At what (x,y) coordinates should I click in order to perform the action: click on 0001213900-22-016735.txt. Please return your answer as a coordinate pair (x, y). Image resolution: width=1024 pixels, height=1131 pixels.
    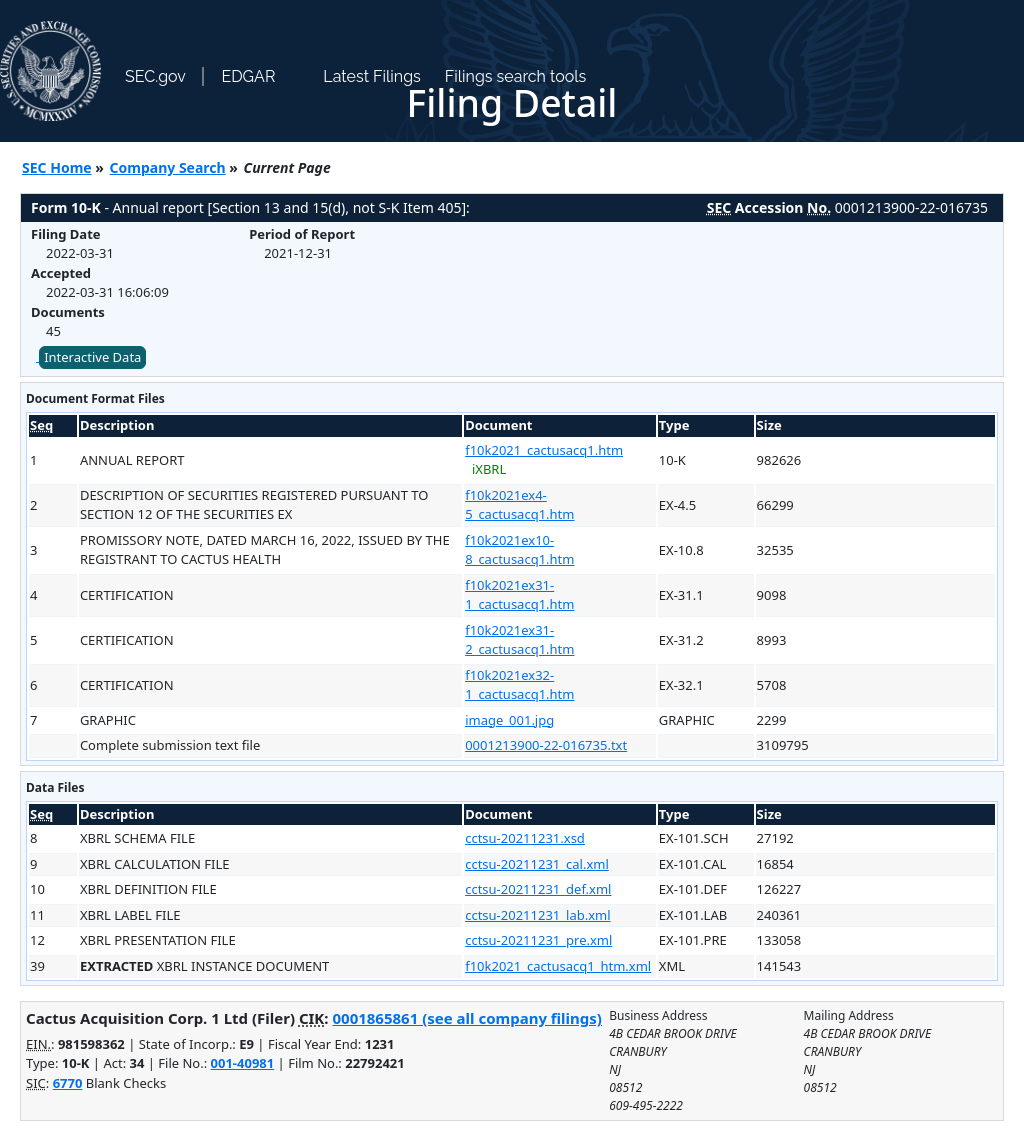
    Looking at the image, I should click on (546, 745).